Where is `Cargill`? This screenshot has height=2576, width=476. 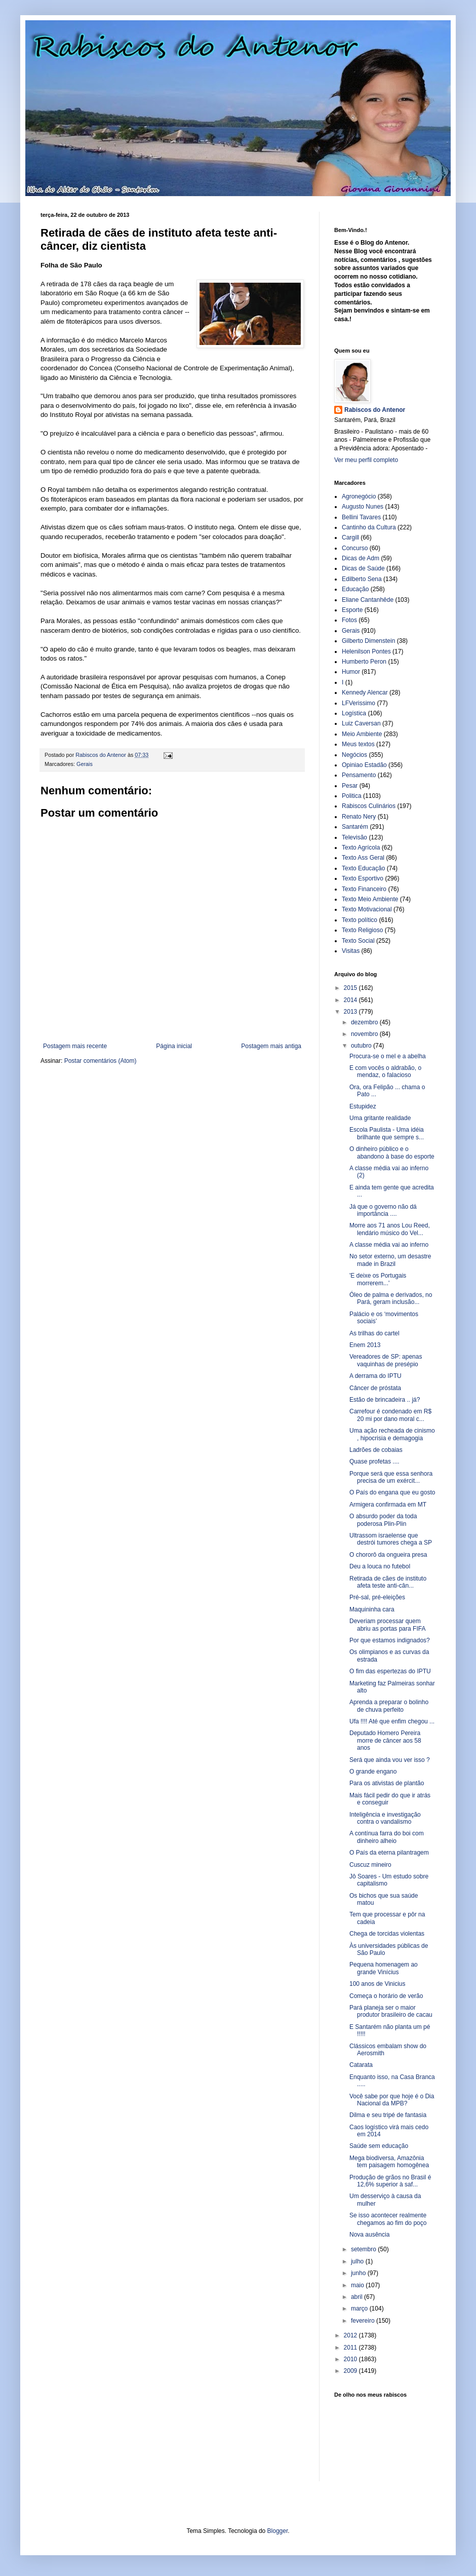 Cargill is located at coordinates (350, 537).